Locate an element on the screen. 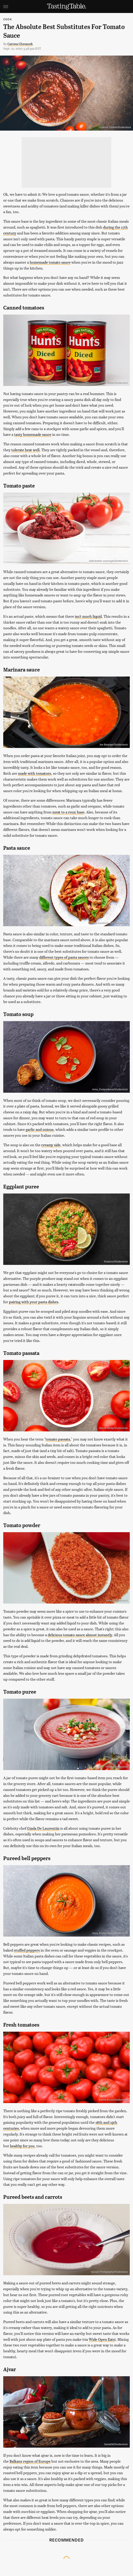 The width and height of the screenshot is (133, 2576). Wide Open Eats is located at coordinates (102, 2339).